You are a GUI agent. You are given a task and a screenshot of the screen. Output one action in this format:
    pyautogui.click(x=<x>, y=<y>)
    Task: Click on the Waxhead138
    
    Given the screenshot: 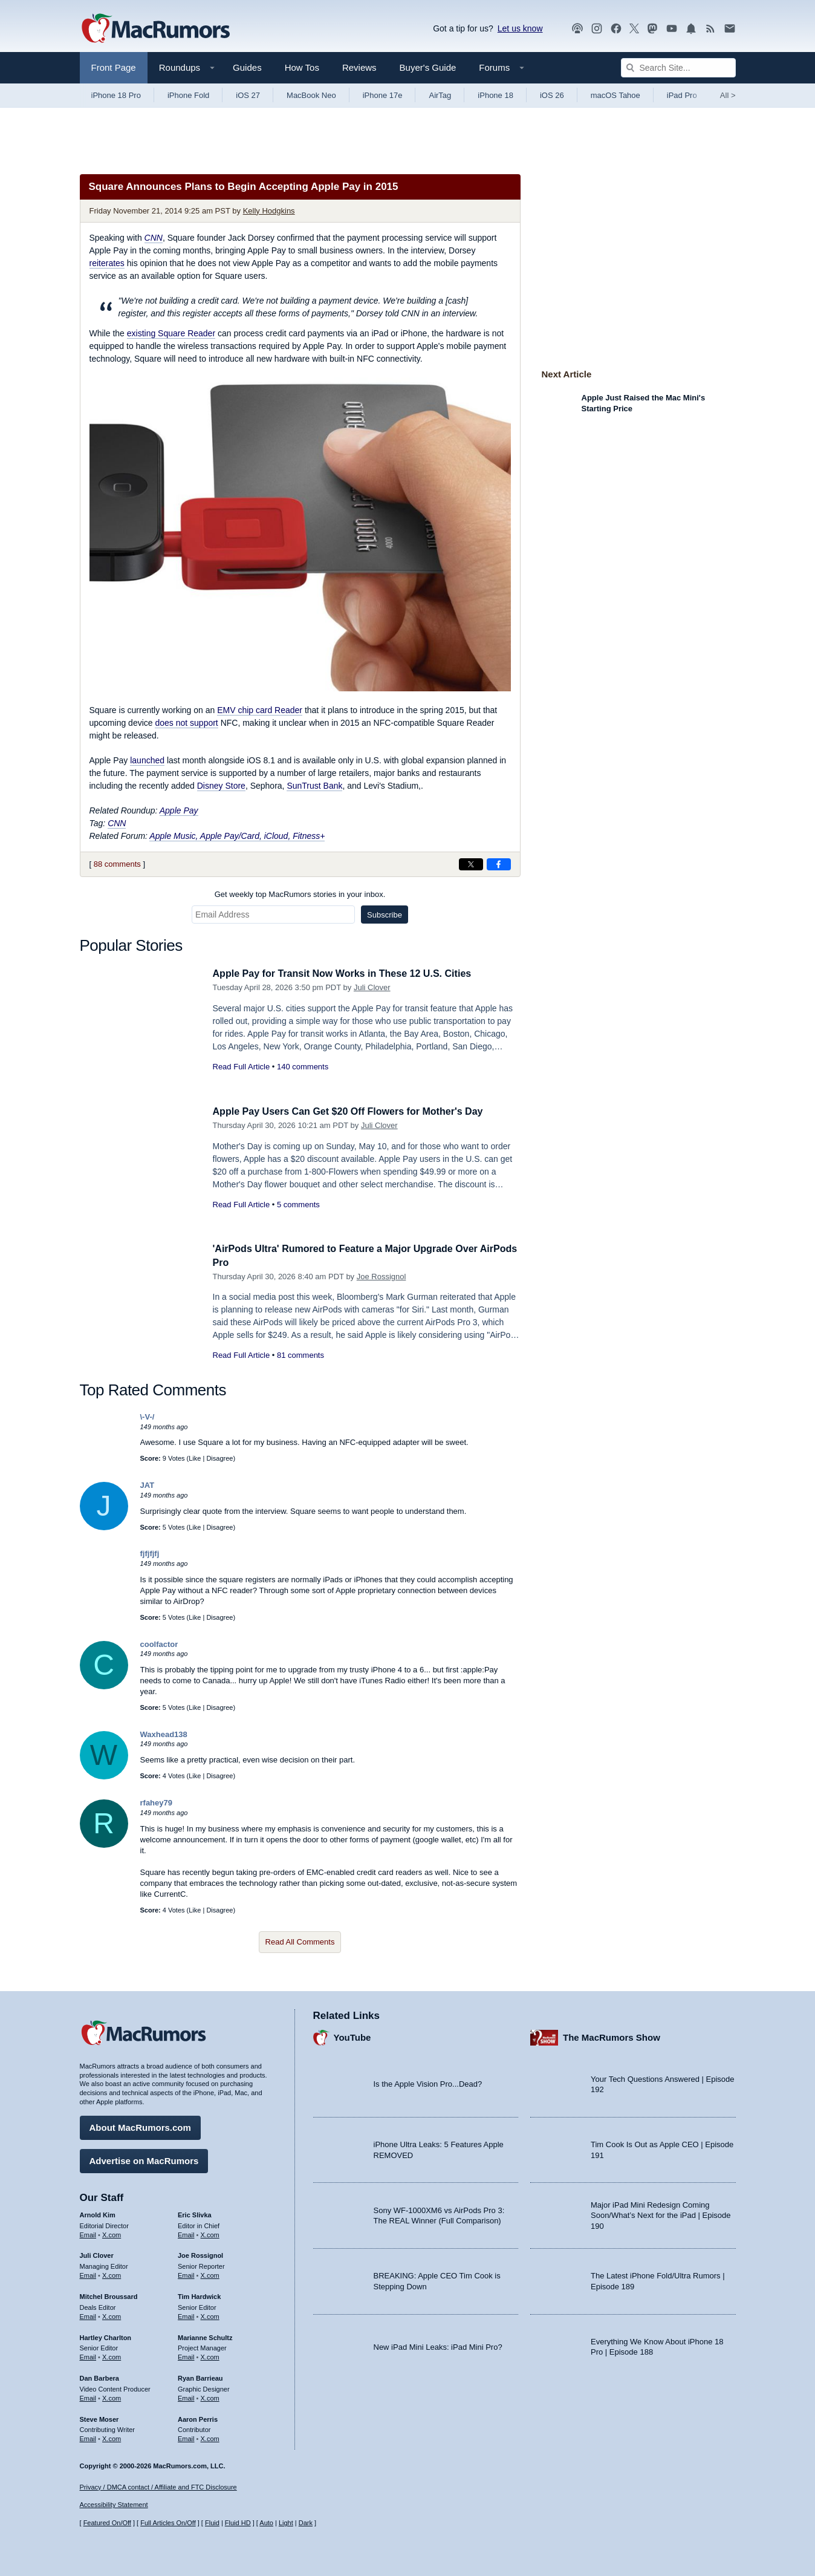 What is the action you would take?
    pyautogui.click(x=163, y=1734)
    